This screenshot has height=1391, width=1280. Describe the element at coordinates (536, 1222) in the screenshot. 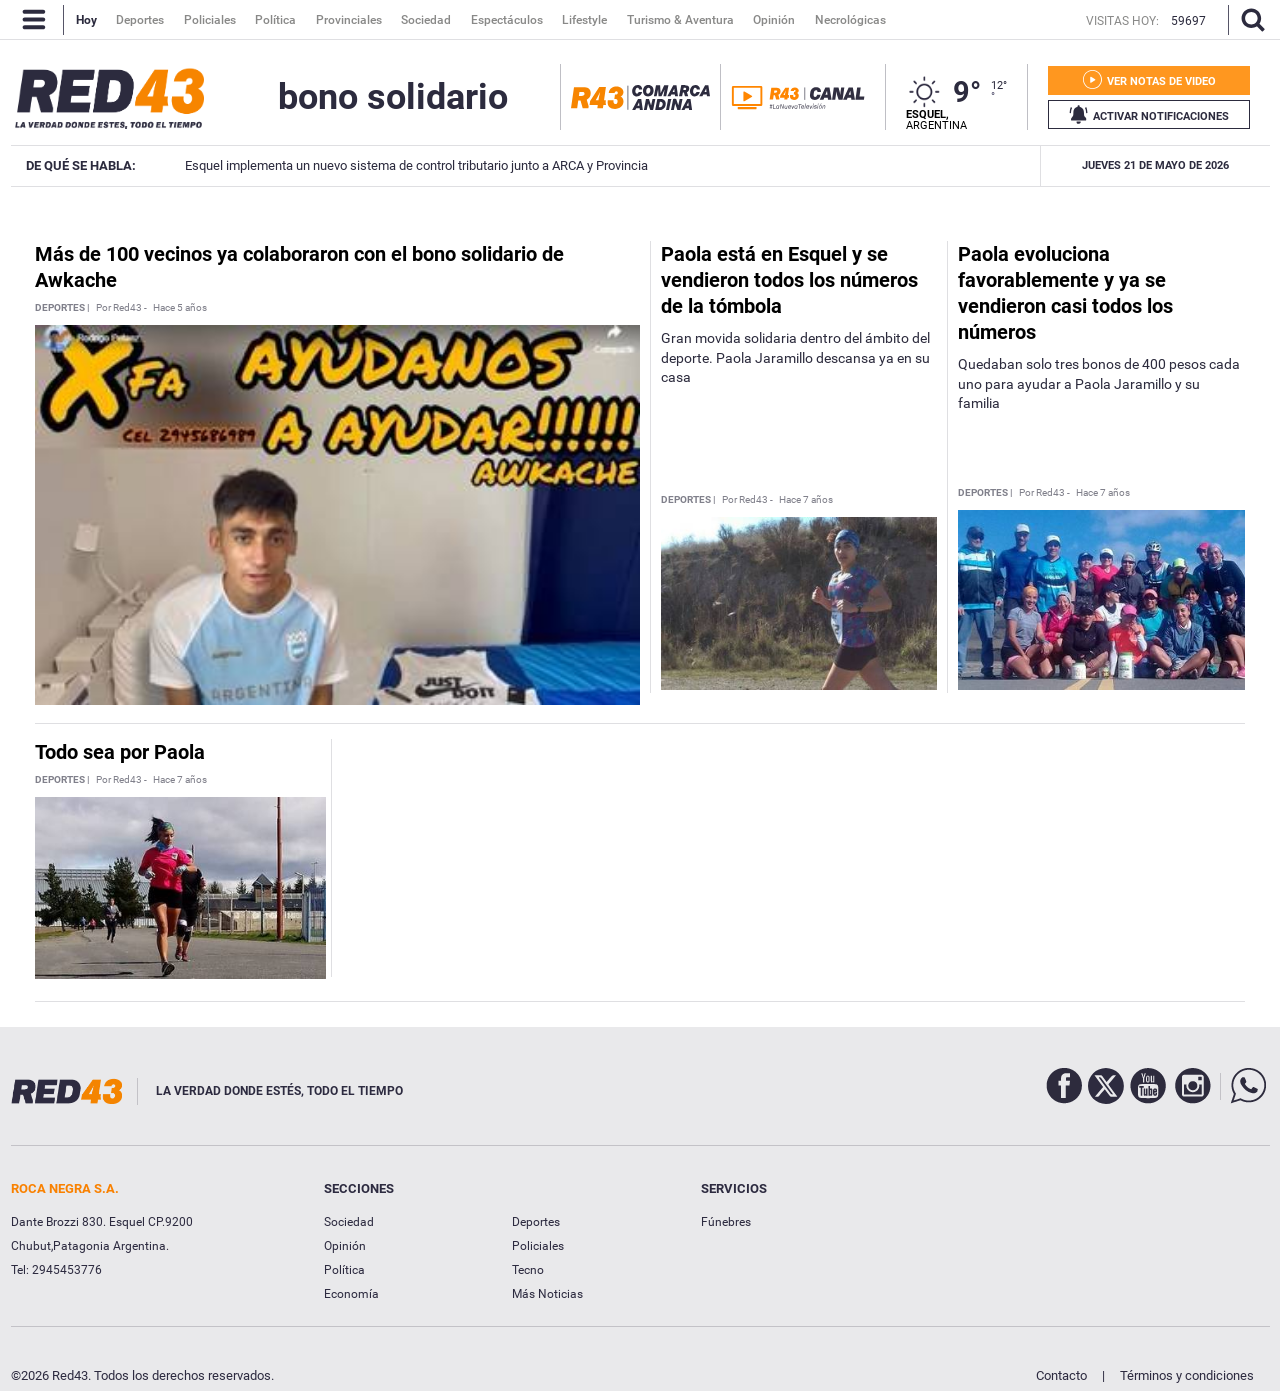

I see `Deportes` at that location.